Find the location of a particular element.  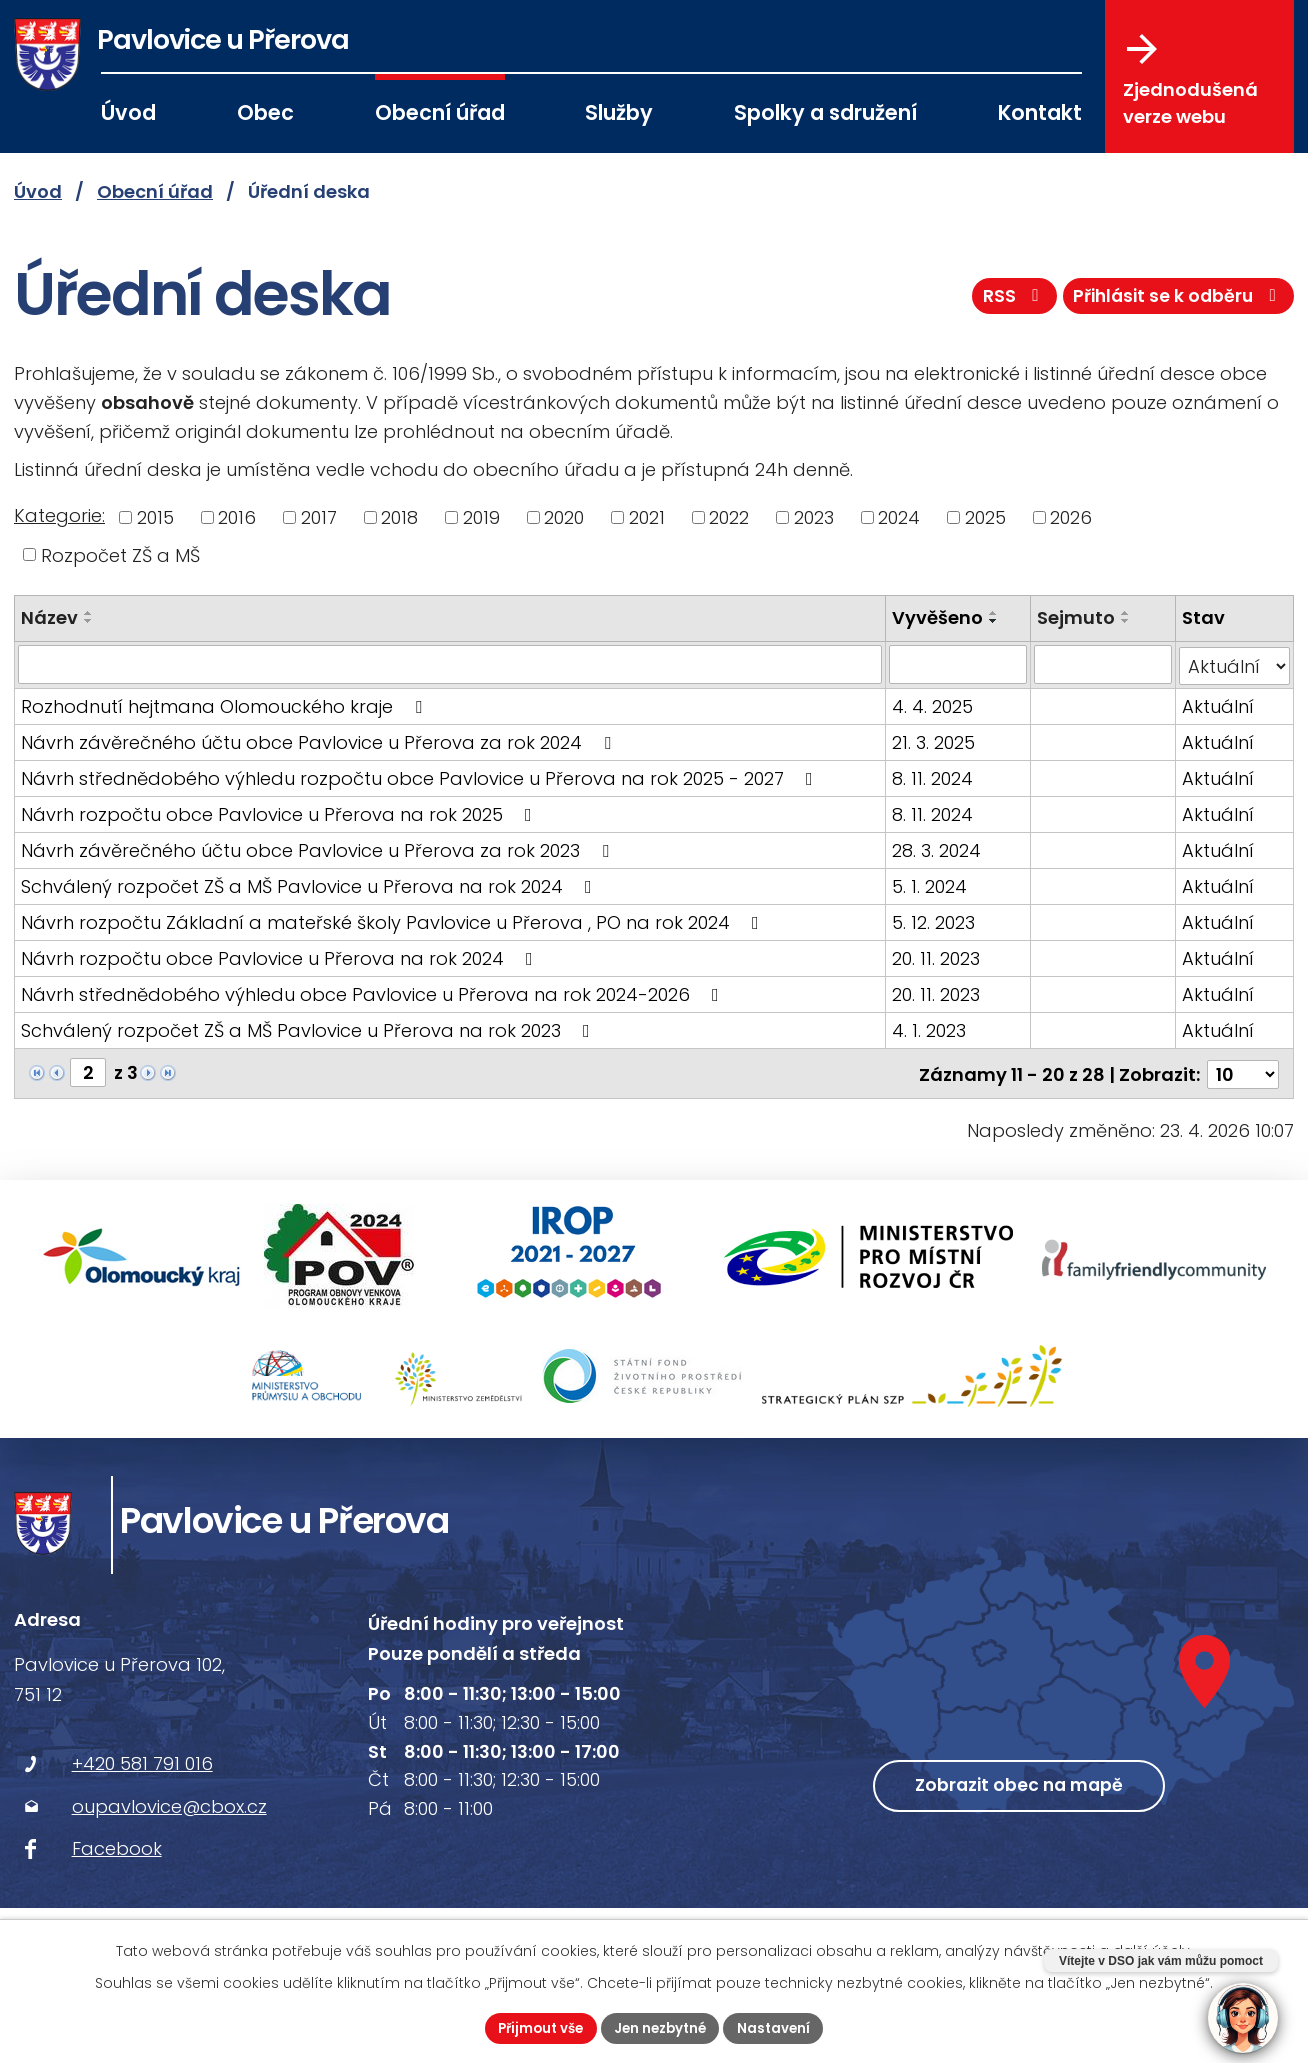

2020 is located at coordinates (564, 517).